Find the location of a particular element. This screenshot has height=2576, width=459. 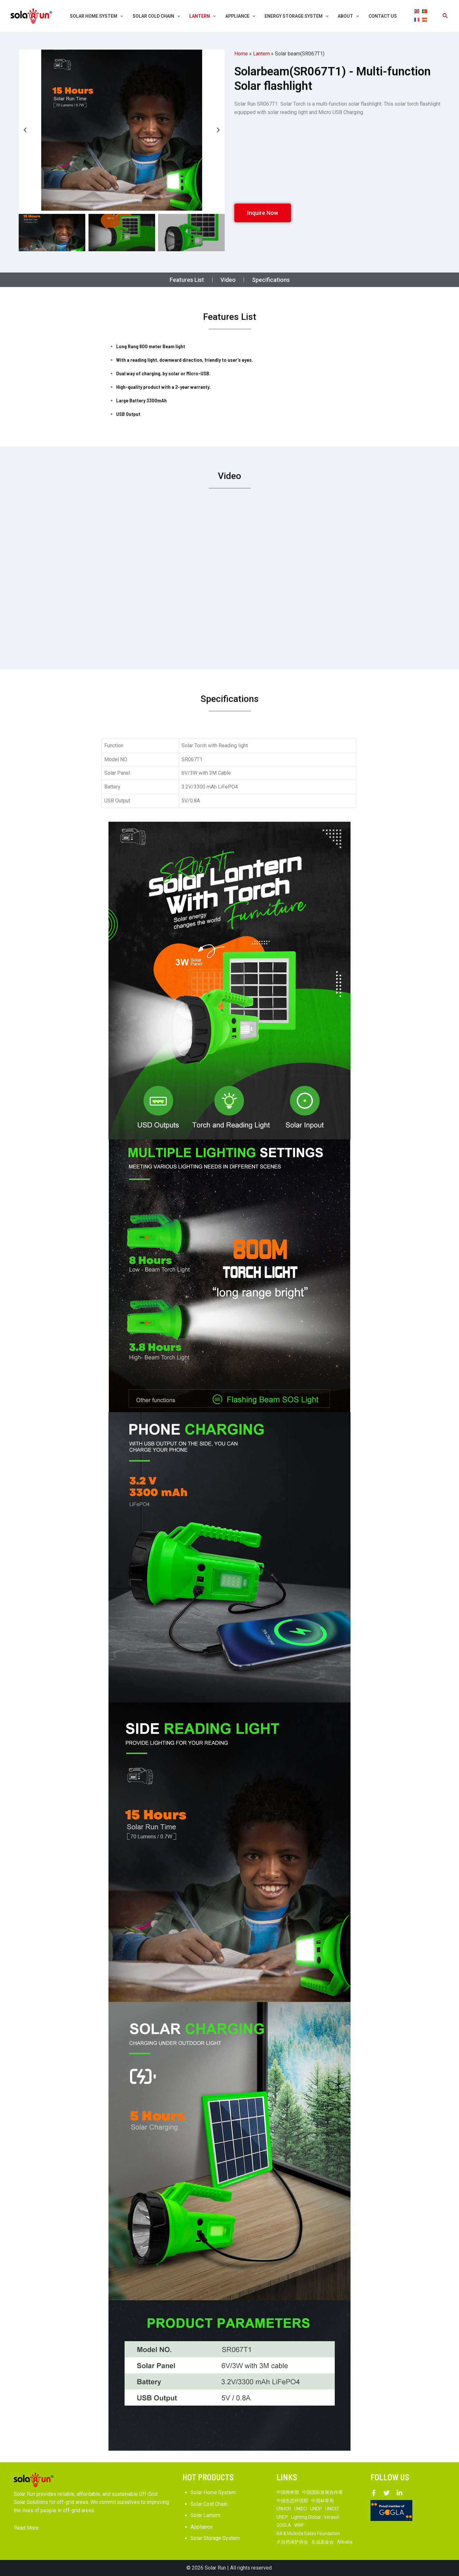

[Twitter] is located at coordinates (386, 2493).